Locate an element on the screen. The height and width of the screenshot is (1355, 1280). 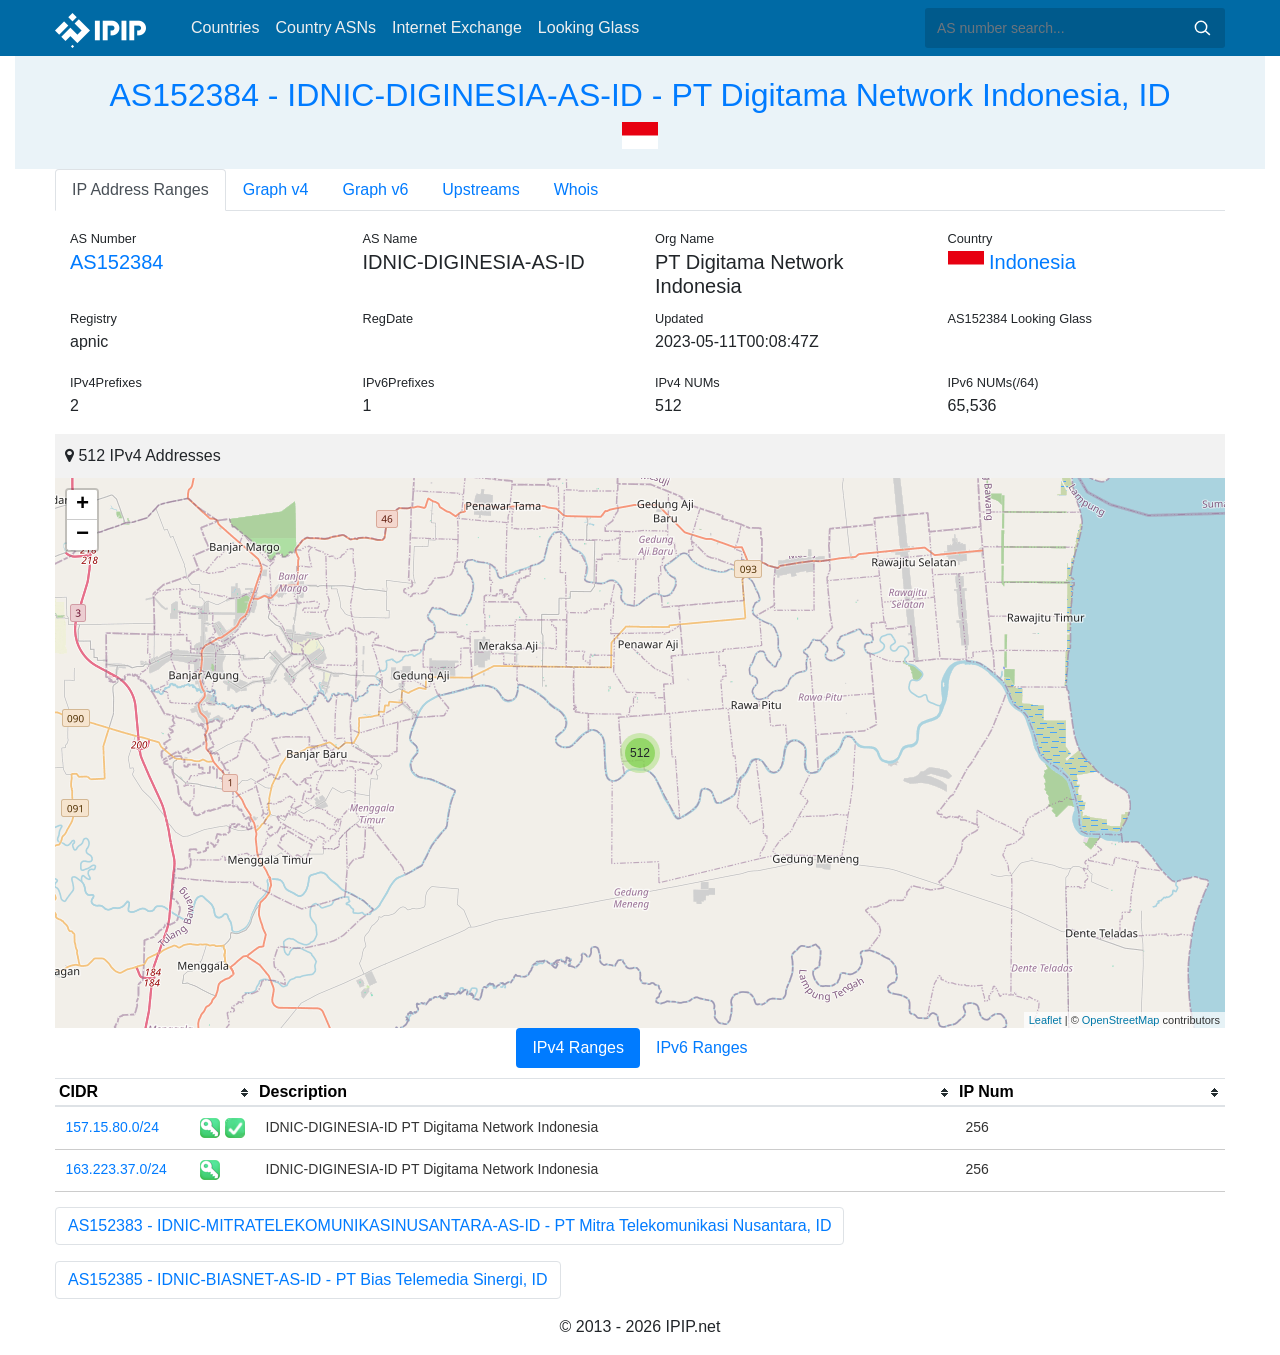
AS152383 - IDNIC-MITRATELEKOMUNIKASINUSANTARA-AS-ID - PT Mitra Telekomunikasi Nusantara, ID is located at coordinates (449, 1225).